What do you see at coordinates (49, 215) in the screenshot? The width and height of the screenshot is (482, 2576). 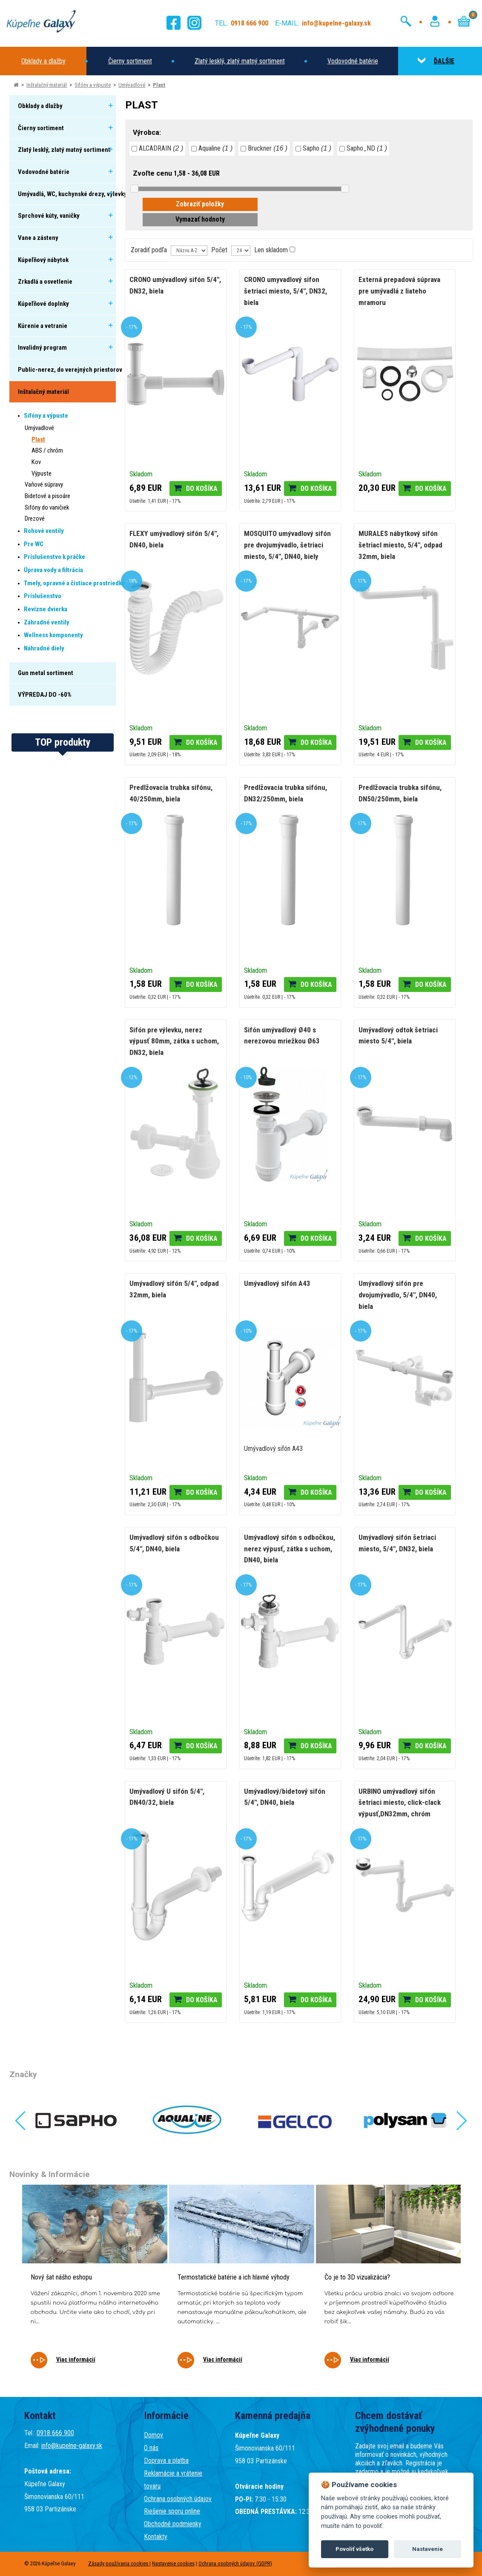 I see `Sprchové kúty, vaničky` at bounding box center [49, 215].